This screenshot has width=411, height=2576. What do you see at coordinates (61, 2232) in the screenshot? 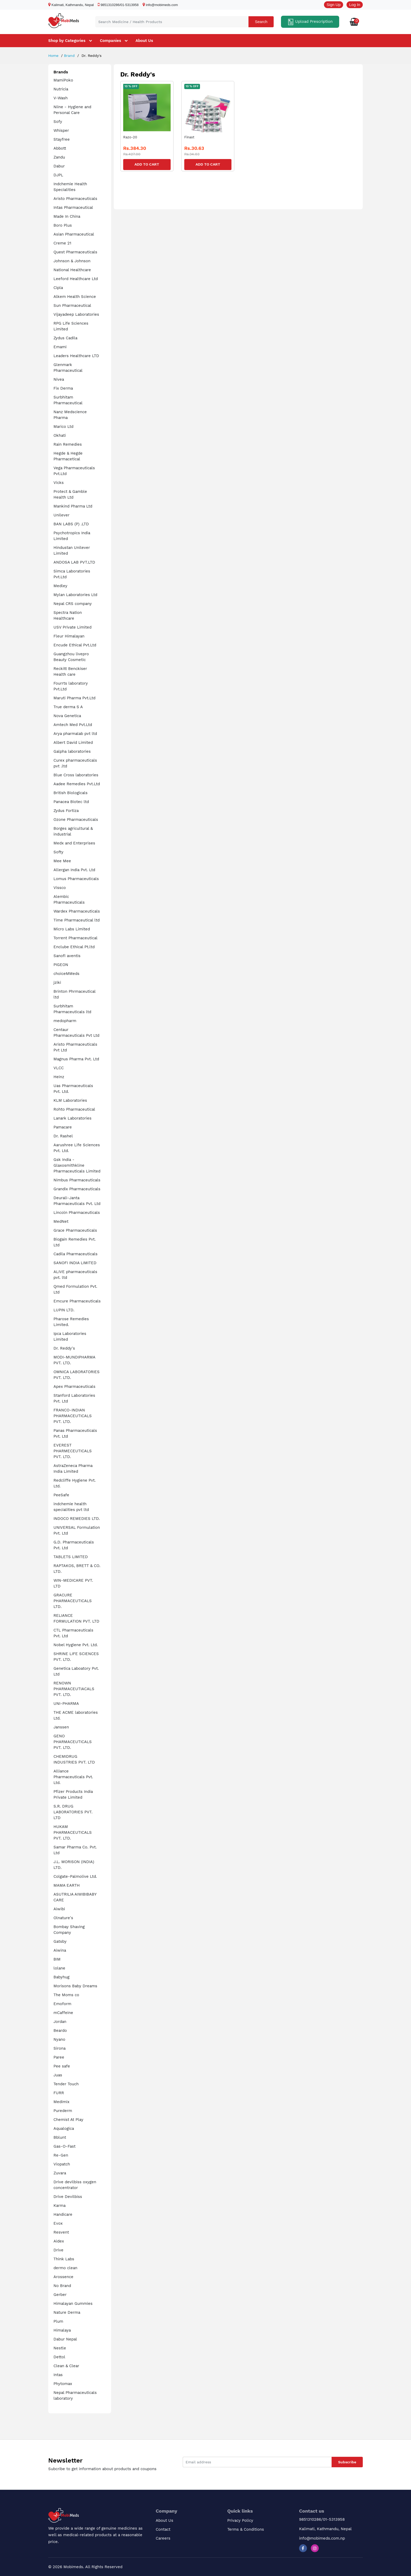
I see `Resvent` at bounding box center [61, 2232].